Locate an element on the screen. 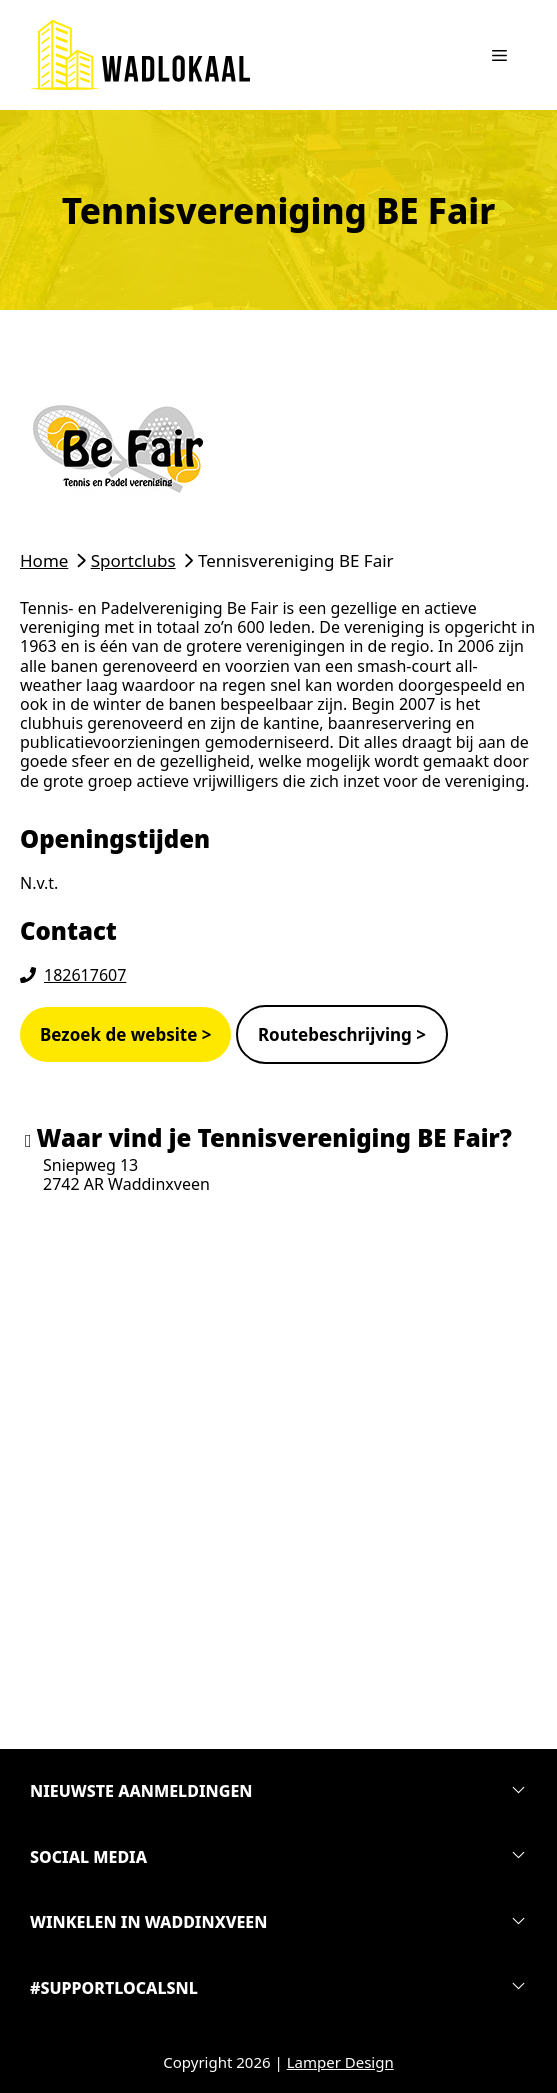 The width and height of the screenshot is (557, 2093). Routebeschrijving > is located at coordinates (342, 1034).